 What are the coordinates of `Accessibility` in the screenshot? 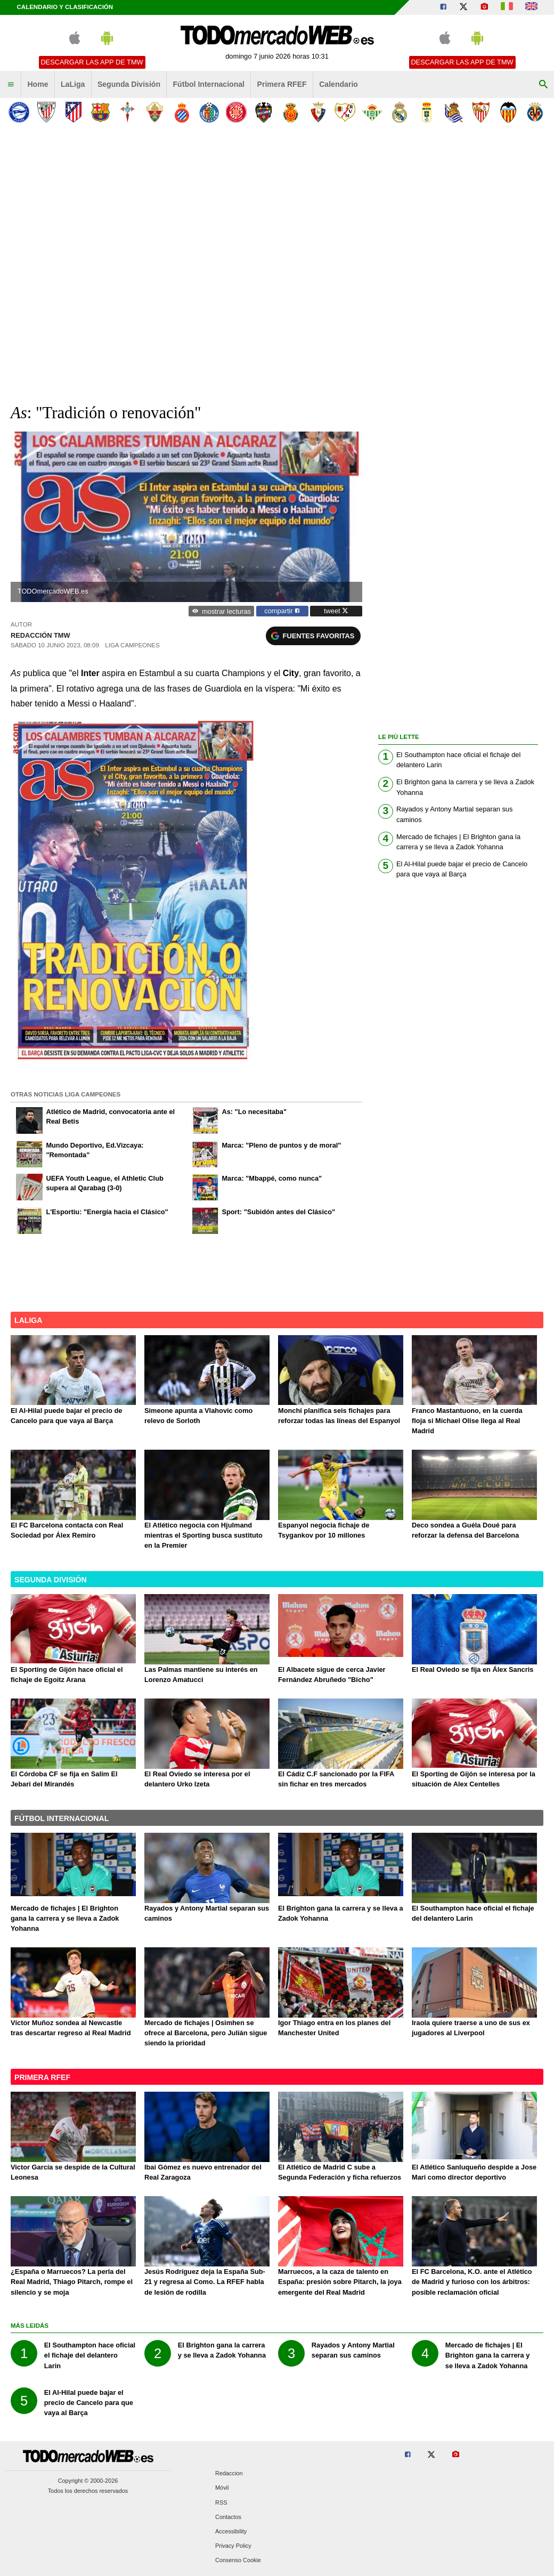 It's located at (231, 2531).